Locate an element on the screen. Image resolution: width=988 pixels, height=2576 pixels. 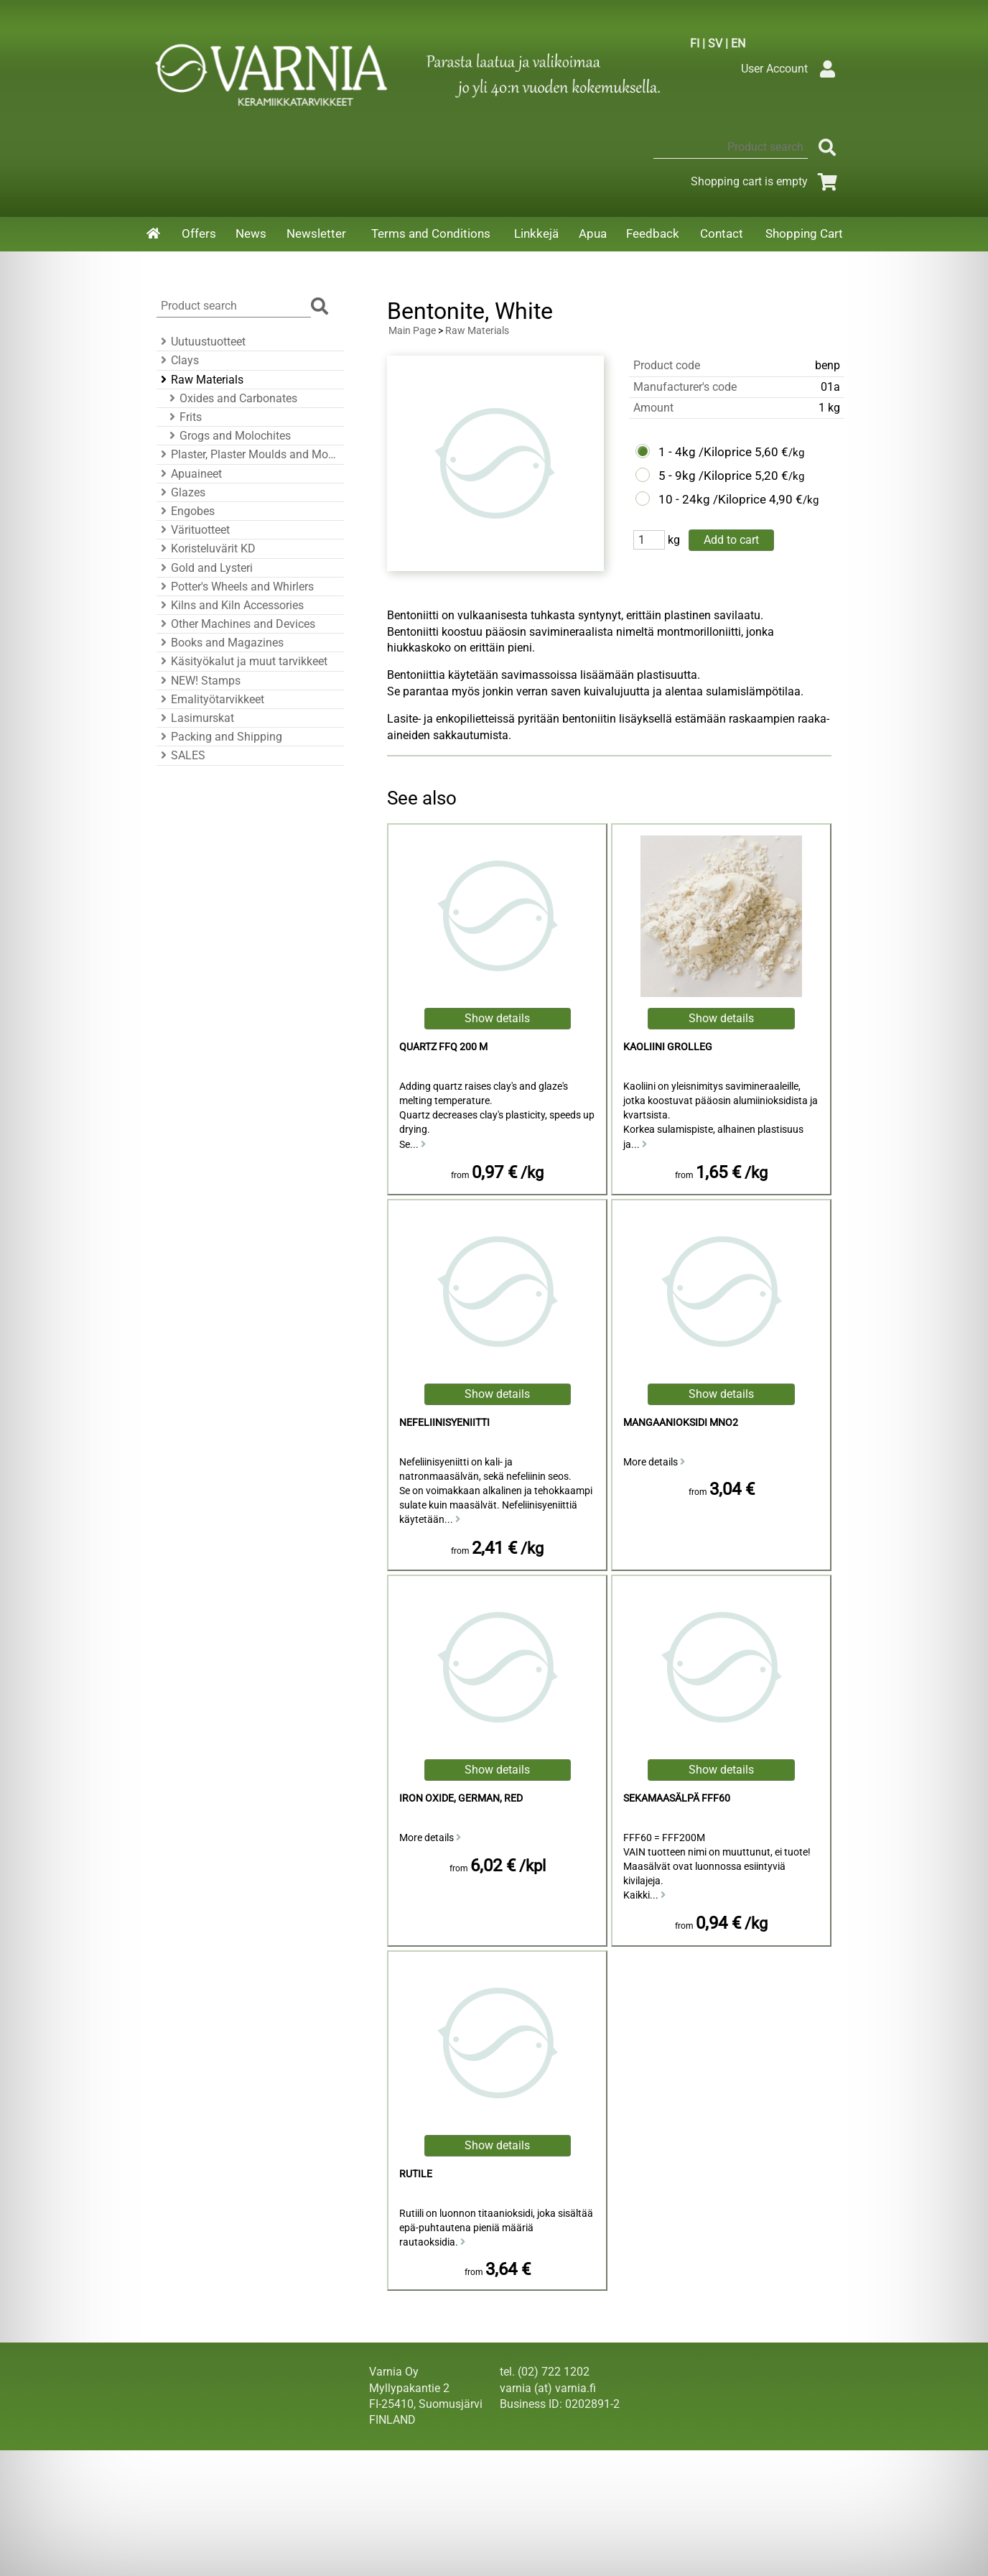
Oxides and Carbonates is located at coordinates (231, 398).